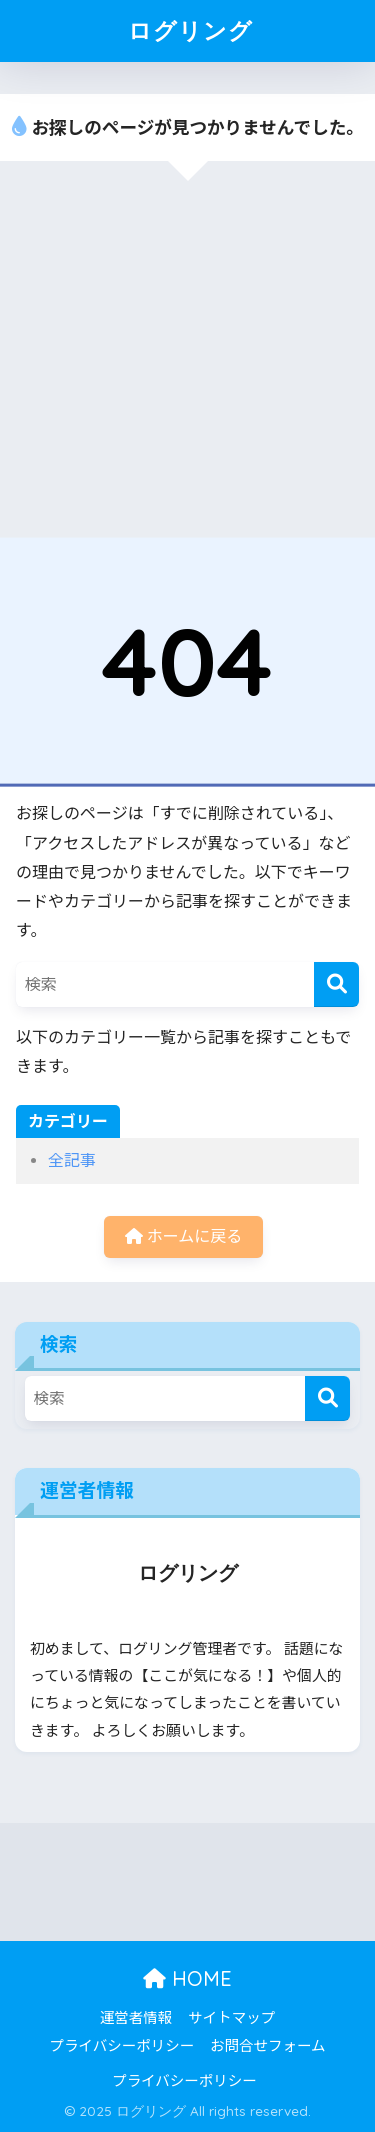  Describe the element at coordinates (187, 358) in the screenshot. I see `[Advertisement]` at that location.